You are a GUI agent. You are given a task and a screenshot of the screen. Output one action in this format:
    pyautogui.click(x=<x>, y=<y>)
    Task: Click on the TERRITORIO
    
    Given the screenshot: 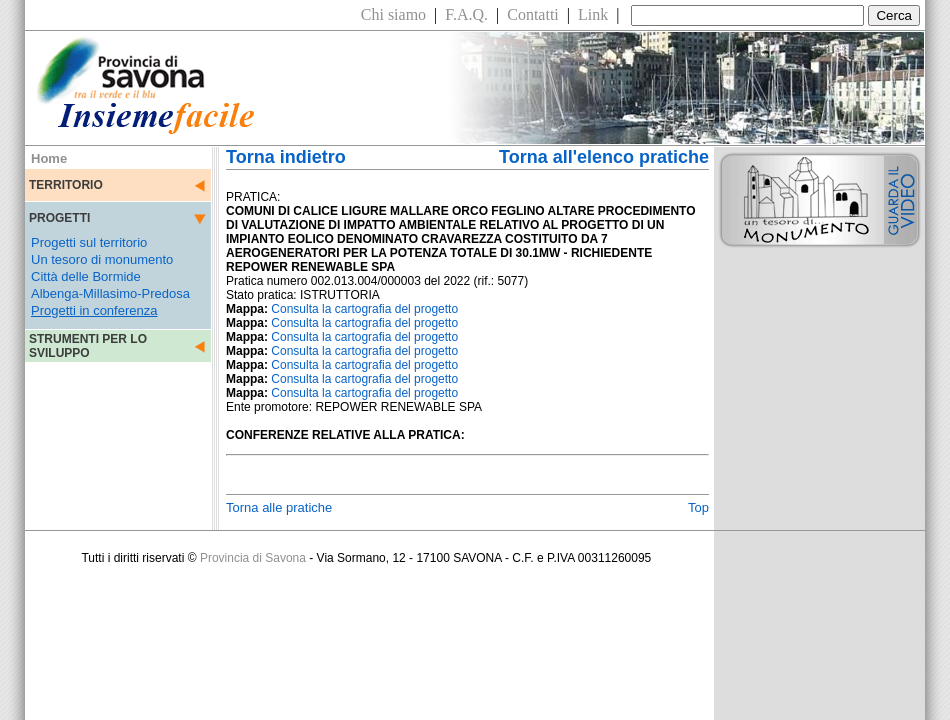 What is the action you would take?
    pyautogui.click(x=66, y=185)
    